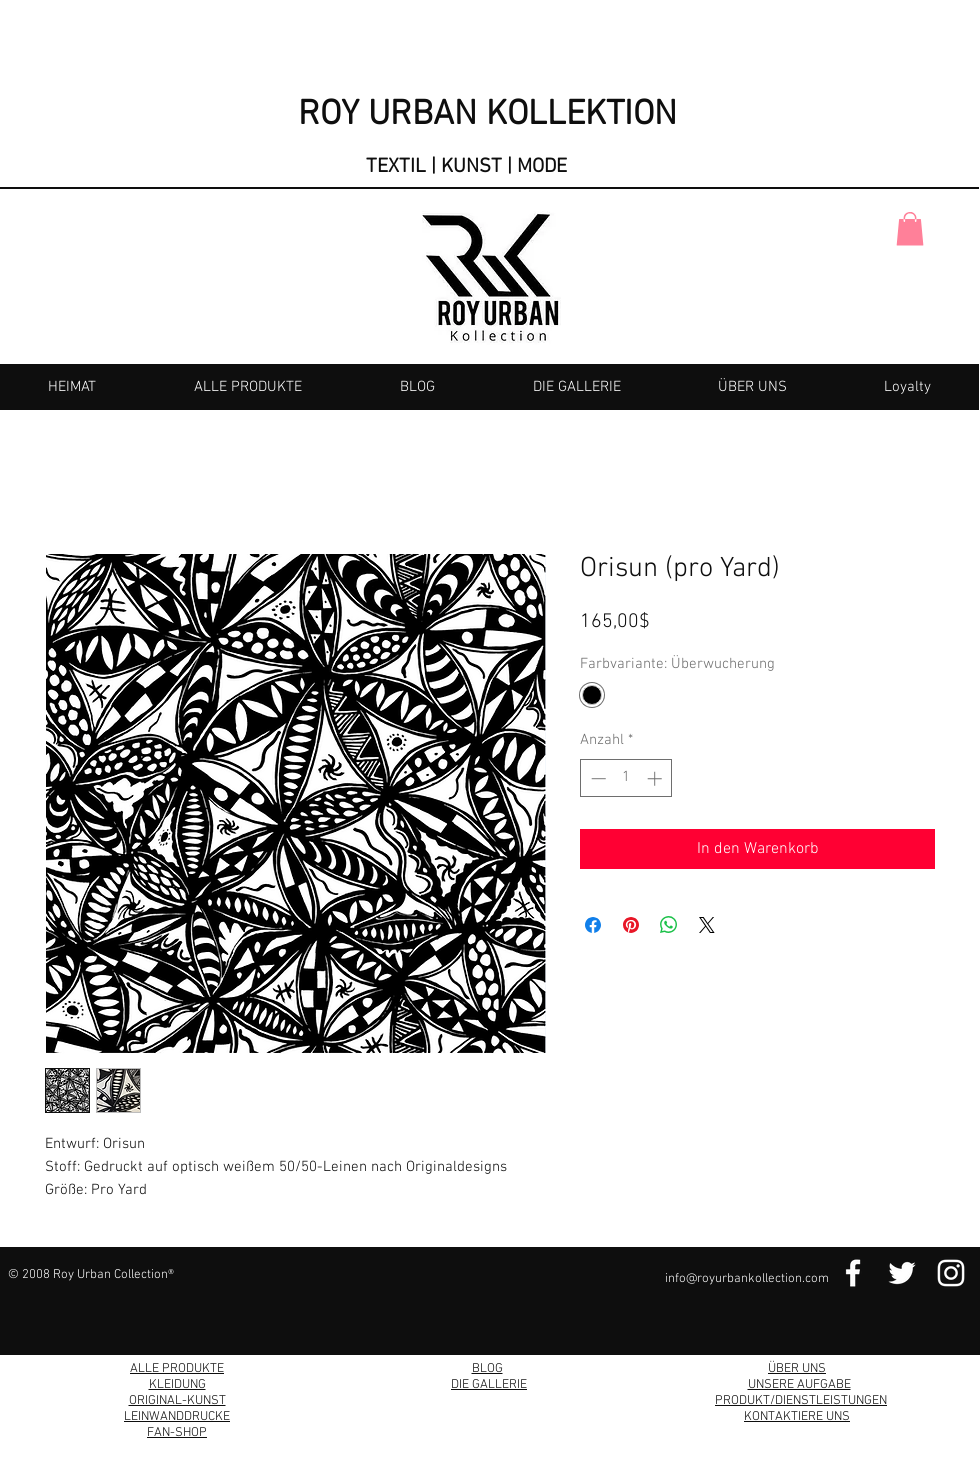 The image size is (980, 1461). I want to click on [button], so click(910, 228).